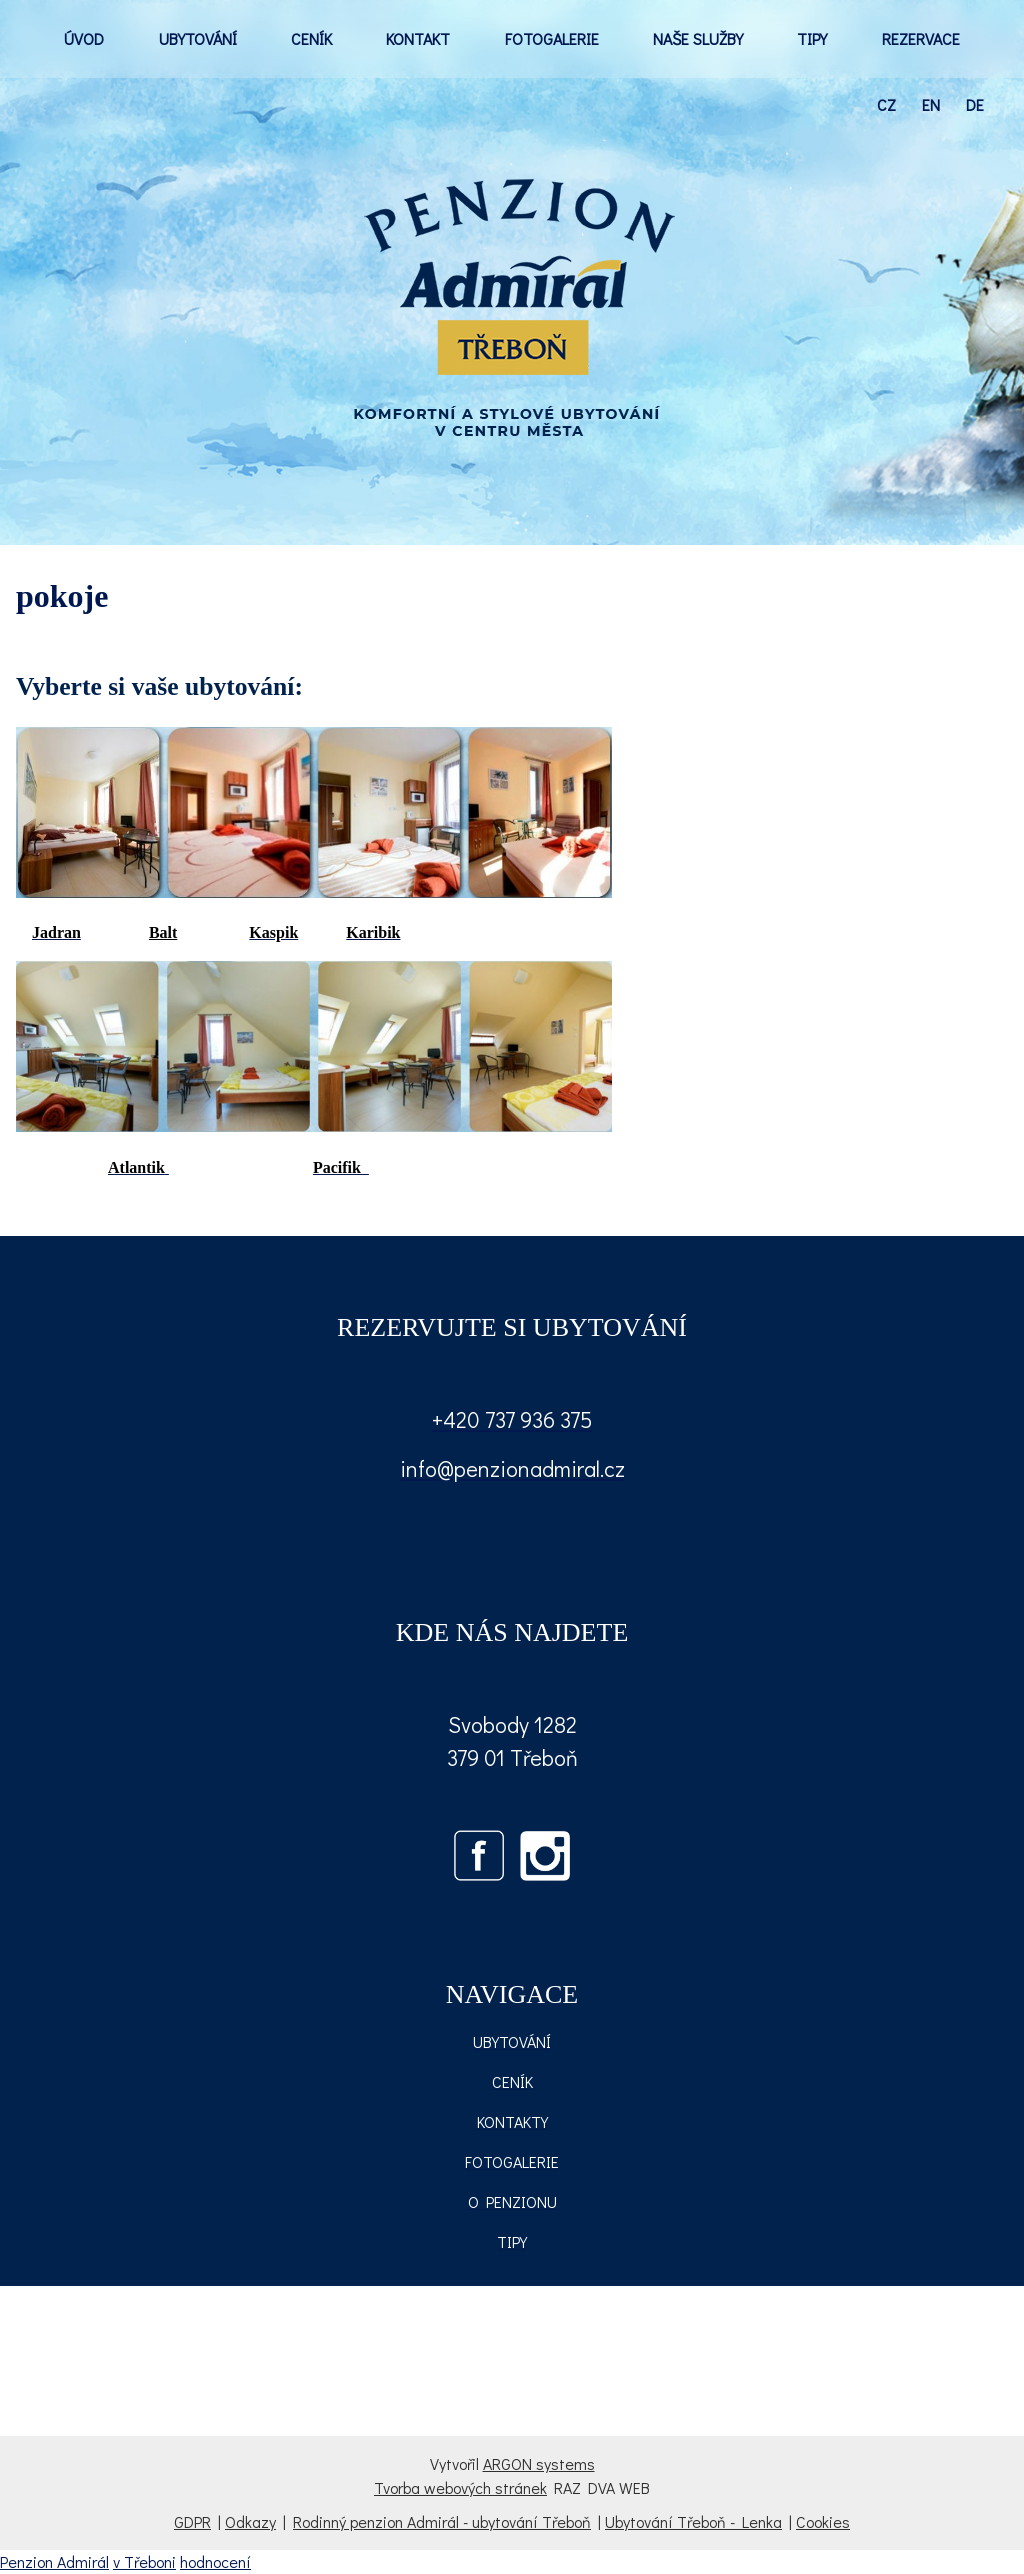 This screenshot has height=2574, width=1024. Describe the element at coordinates (144, 2561) in the screenshot. I see `v Třeboni` at that location.